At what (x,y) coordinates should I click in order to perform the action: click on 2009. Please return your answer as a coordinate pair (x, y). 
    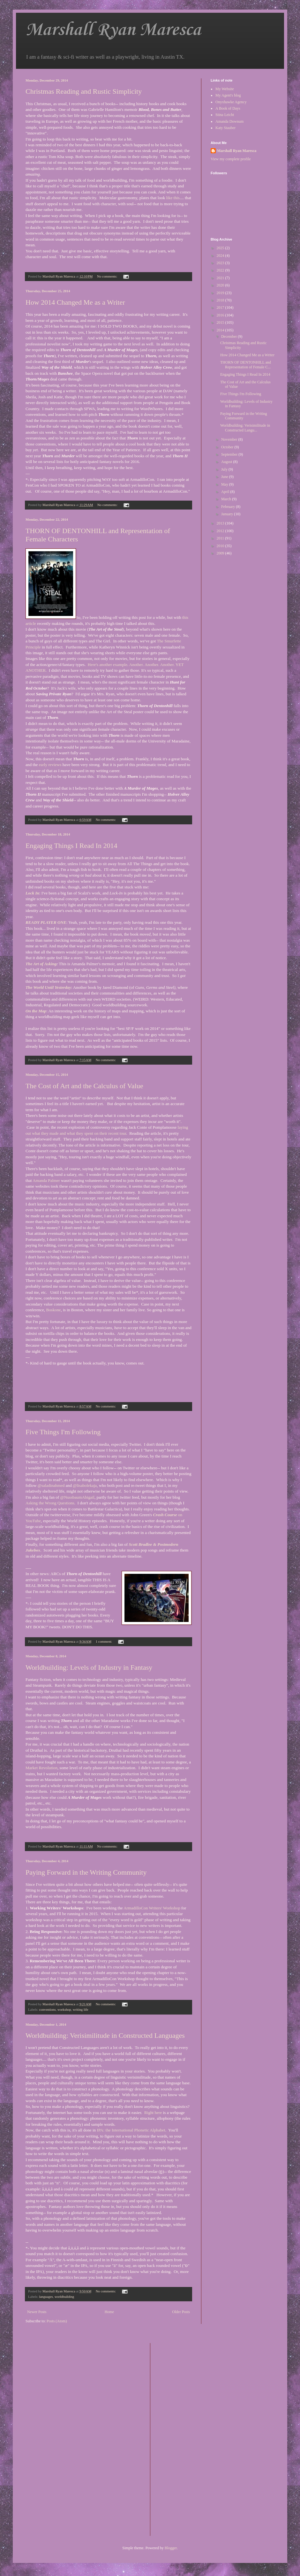
    Looking at the image, I should click on (221, 553).